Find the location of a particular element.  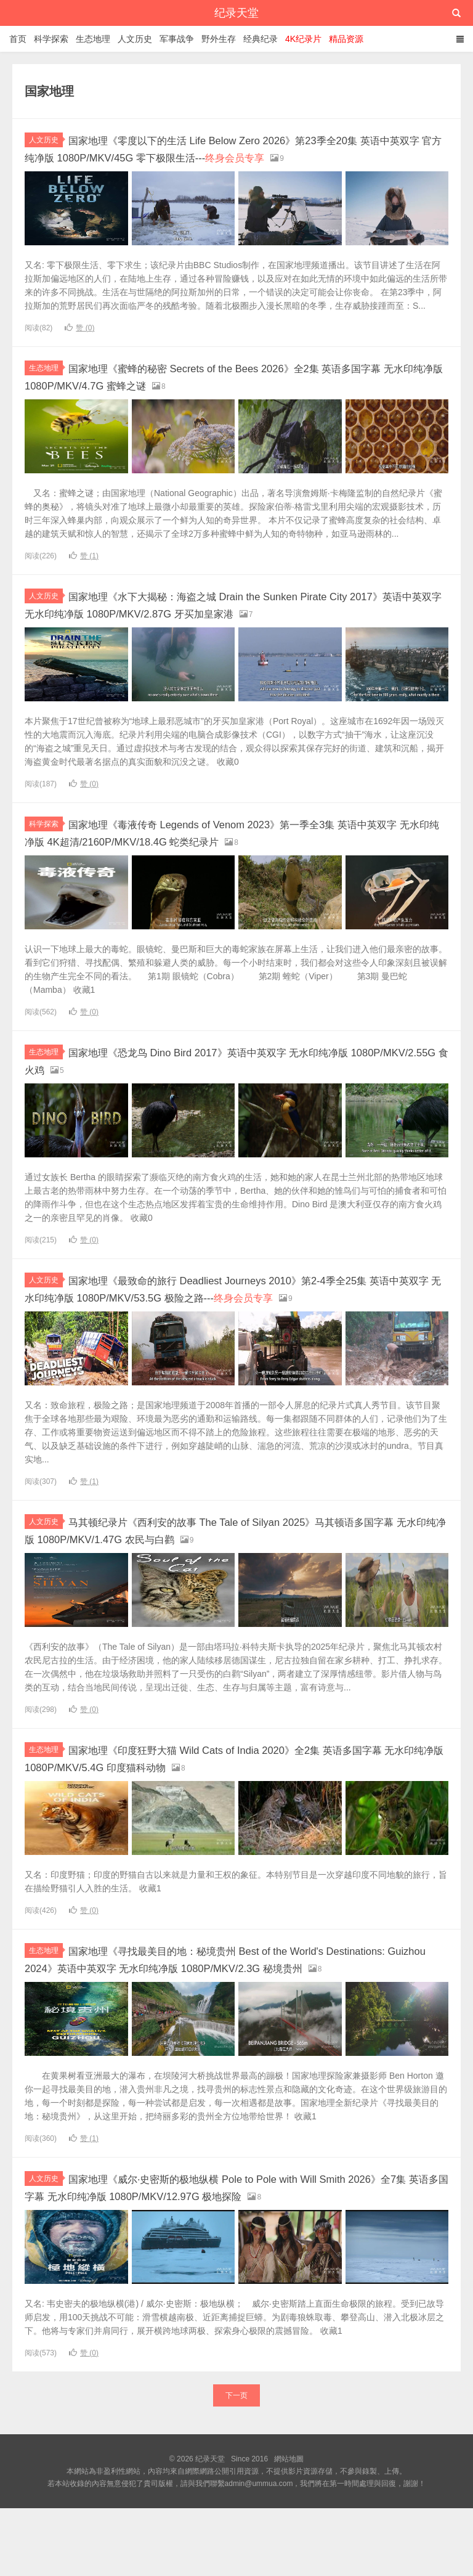

赞 () is located at coordinates (79, 342).